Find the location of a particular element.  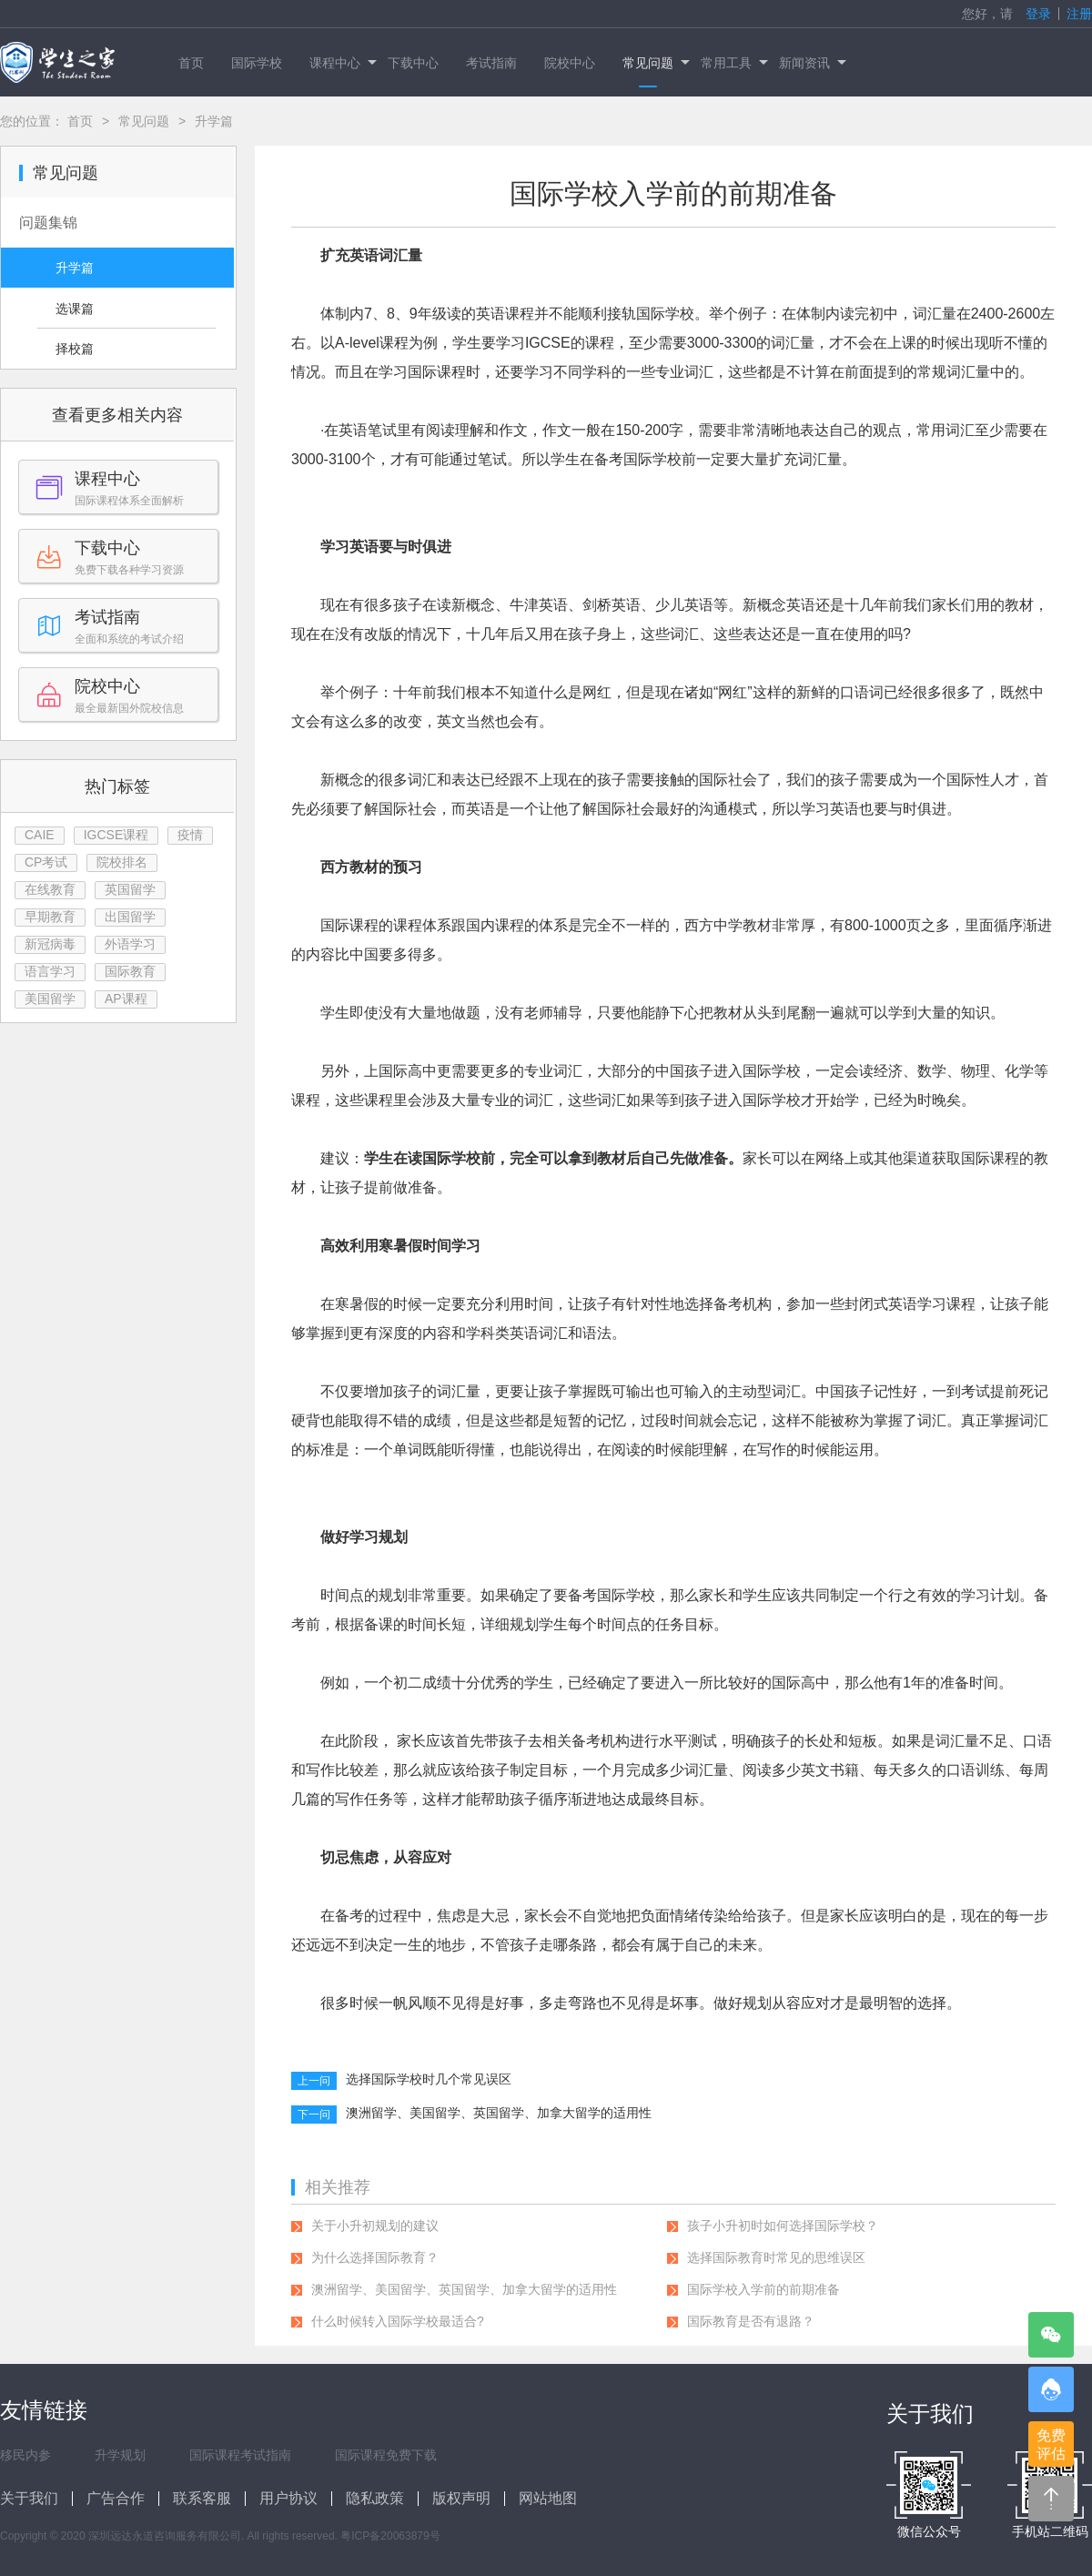

孩子小升初时如何选择国际学校？ is located at coordinates (782, 2225).